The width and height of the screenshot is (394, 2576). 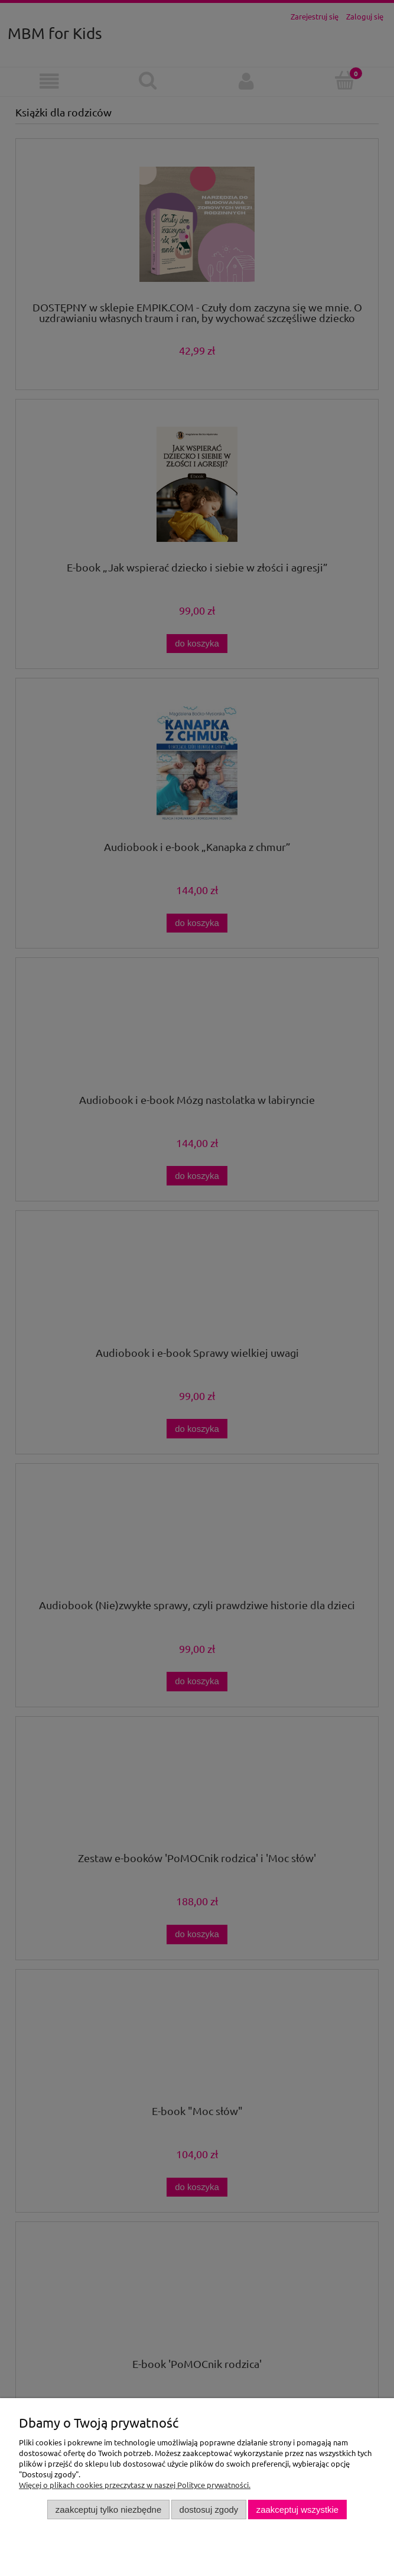 I want to click on Więcej o plikach cookies przeczytasz w naszej Polityce prywatności., so click(x=134, y=2485).